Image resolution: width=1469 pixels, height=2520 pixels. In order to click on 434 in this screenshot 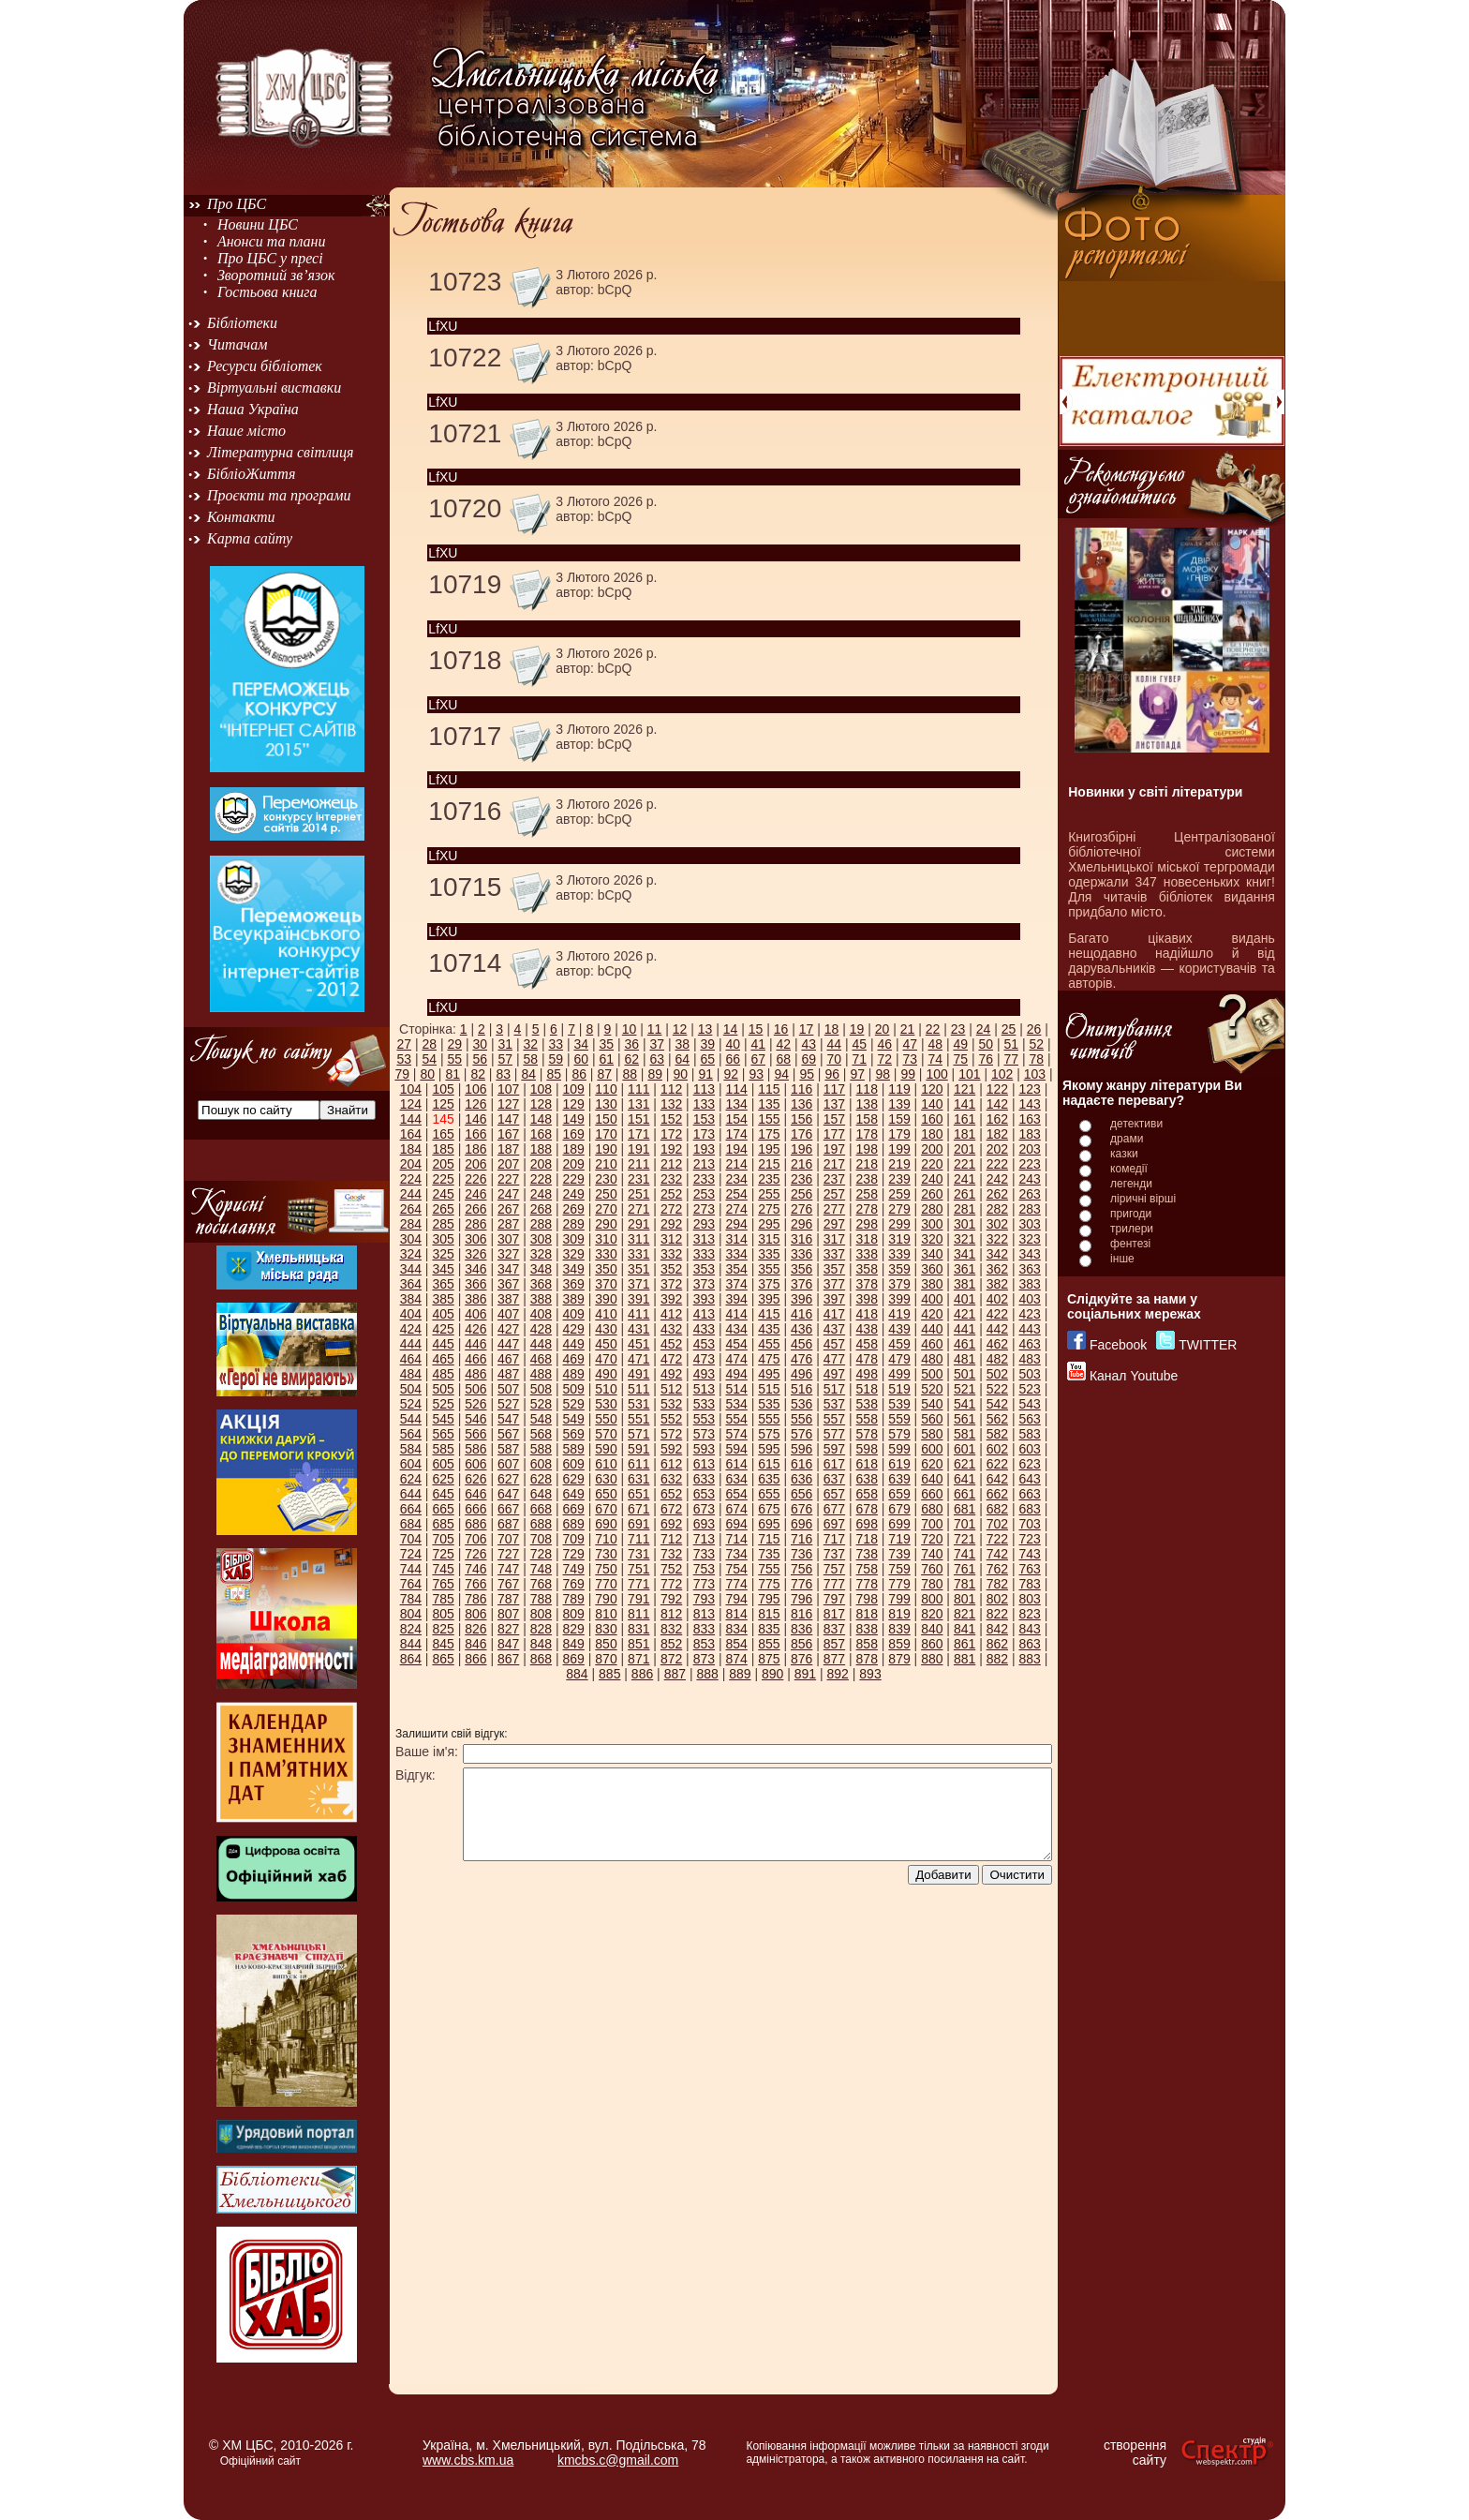, I will do `click(736, 1328)`.